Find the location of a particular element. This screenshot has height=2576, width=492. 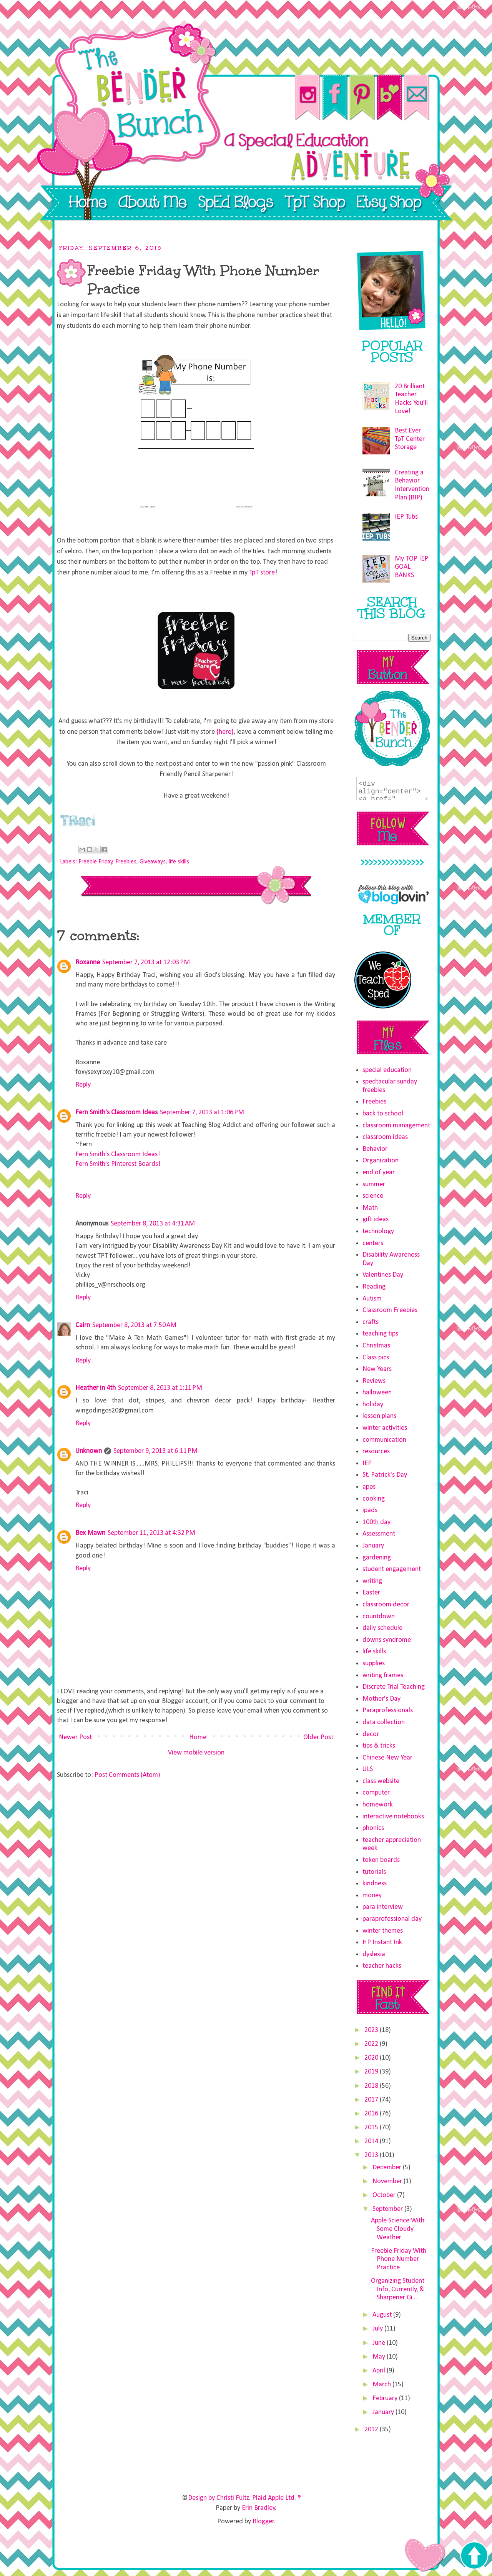

January is located at coordinates (373, 1545).